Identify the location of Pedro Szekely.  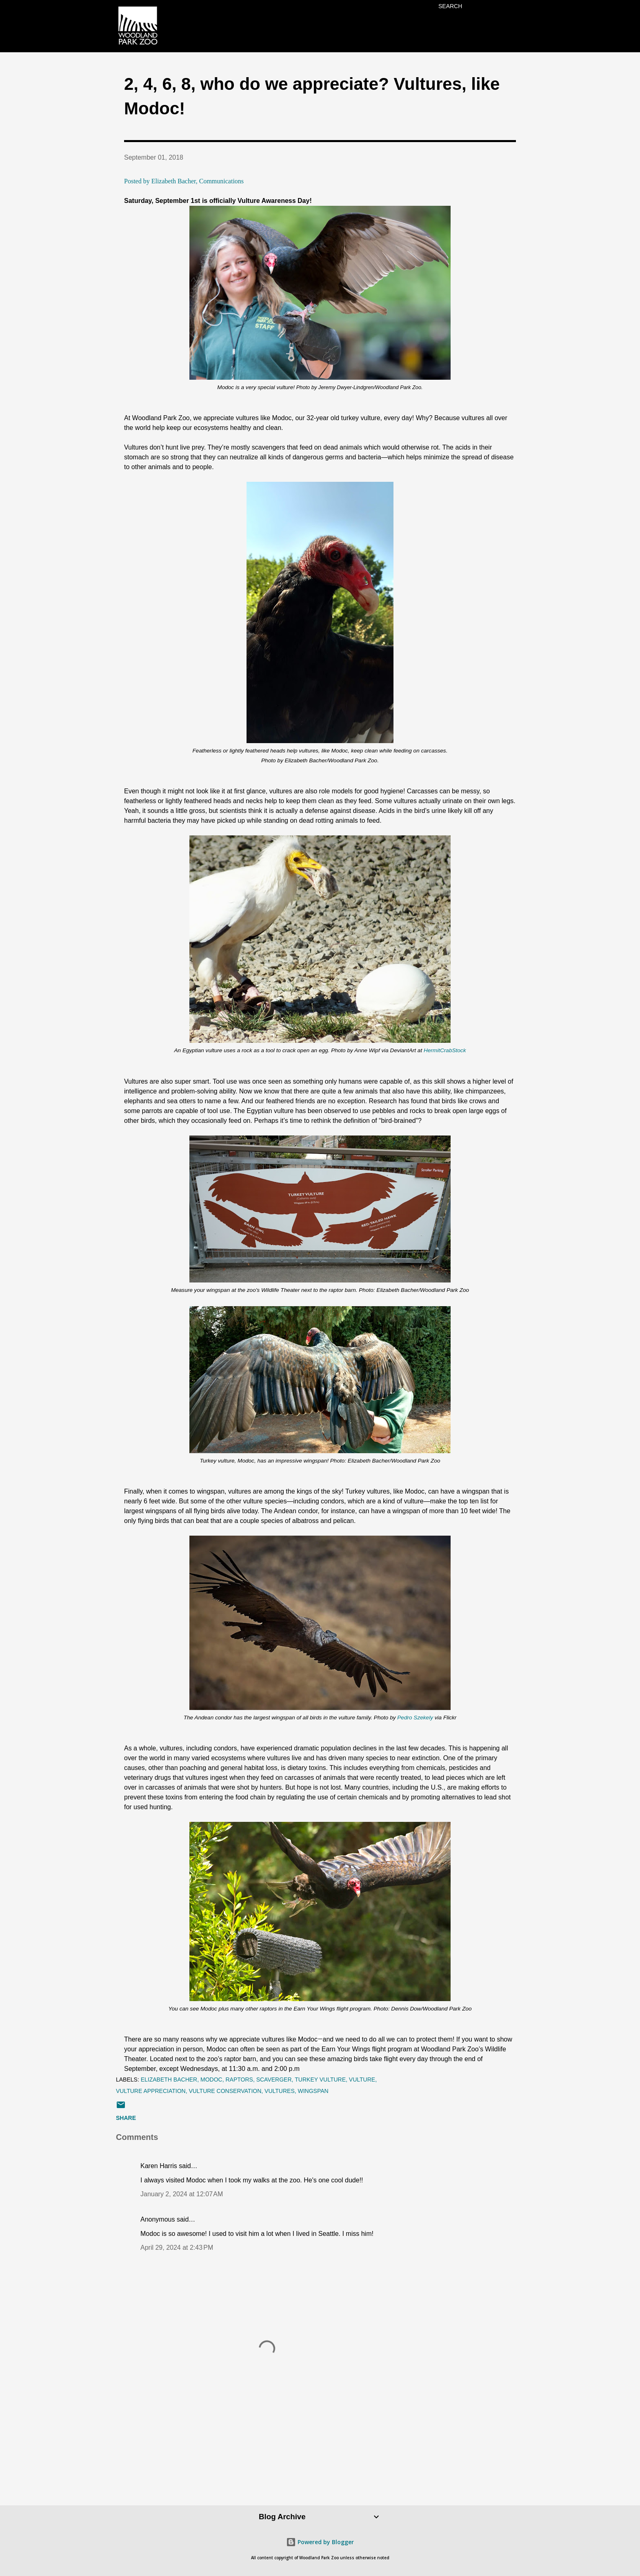
(415, 1717).